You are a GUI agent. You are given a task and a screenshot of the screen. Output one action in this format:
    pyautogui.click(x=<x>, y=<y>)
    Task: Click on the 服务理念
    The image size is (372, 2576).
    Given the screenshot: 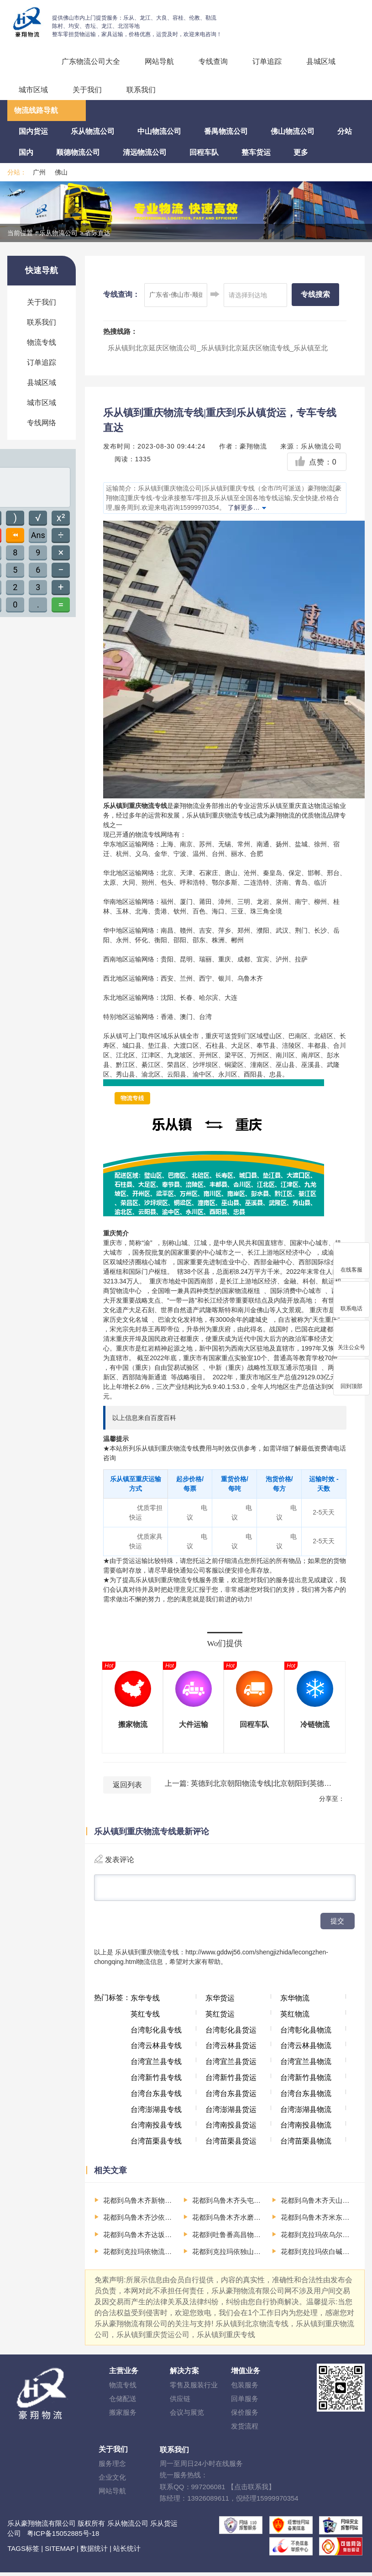 What is the action you would take?
    pyautogui.click(x=112, y=2467)
    